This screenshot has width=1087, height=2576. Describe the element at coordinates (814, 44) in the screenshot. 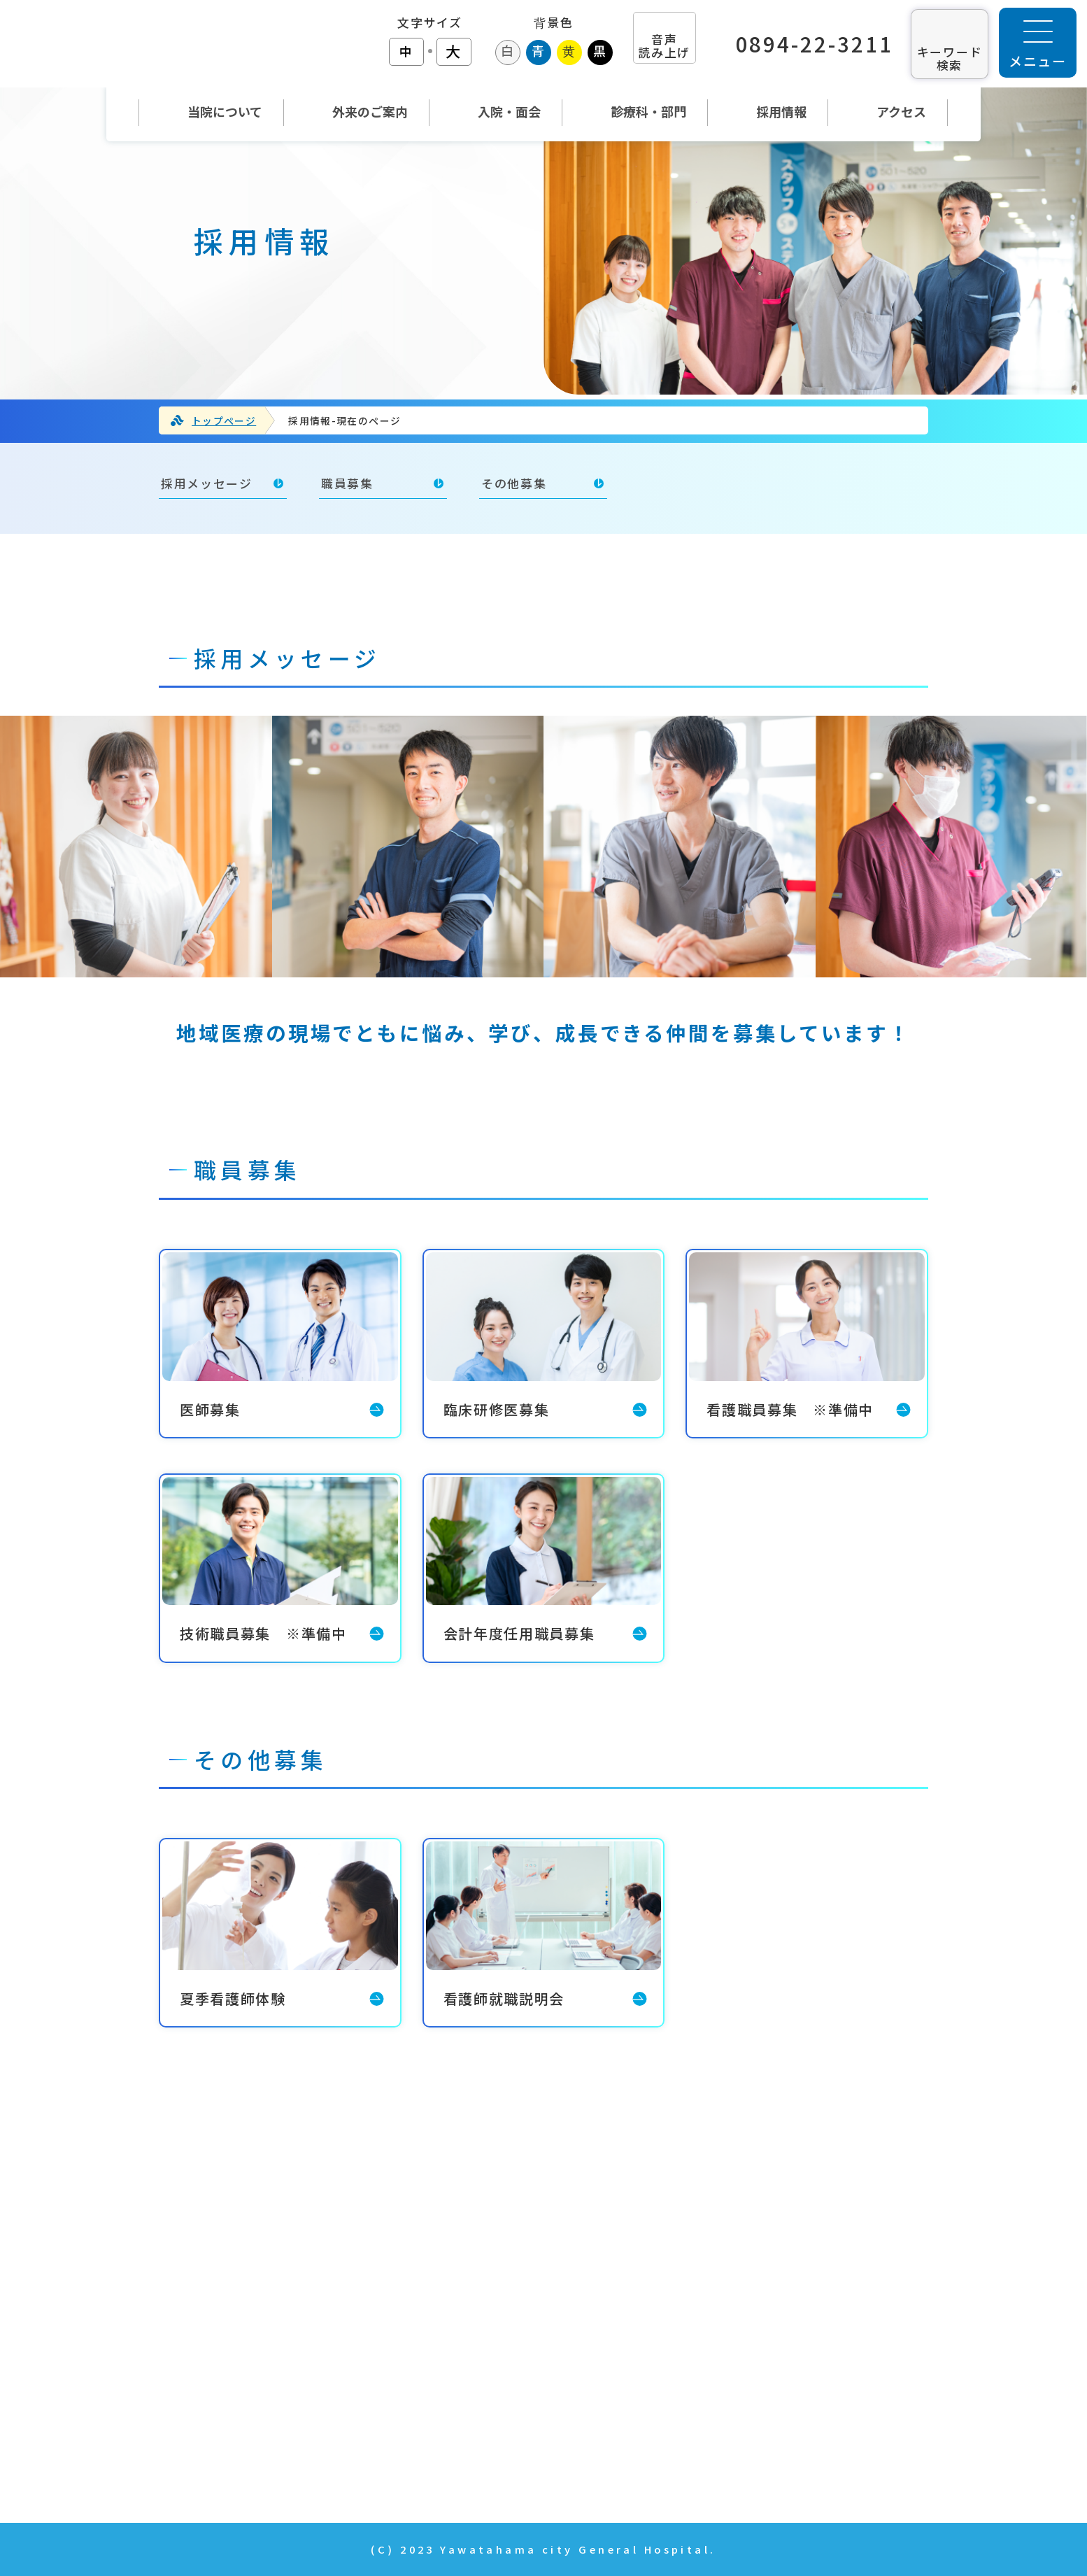

I see `0894-22-3211` at that location.